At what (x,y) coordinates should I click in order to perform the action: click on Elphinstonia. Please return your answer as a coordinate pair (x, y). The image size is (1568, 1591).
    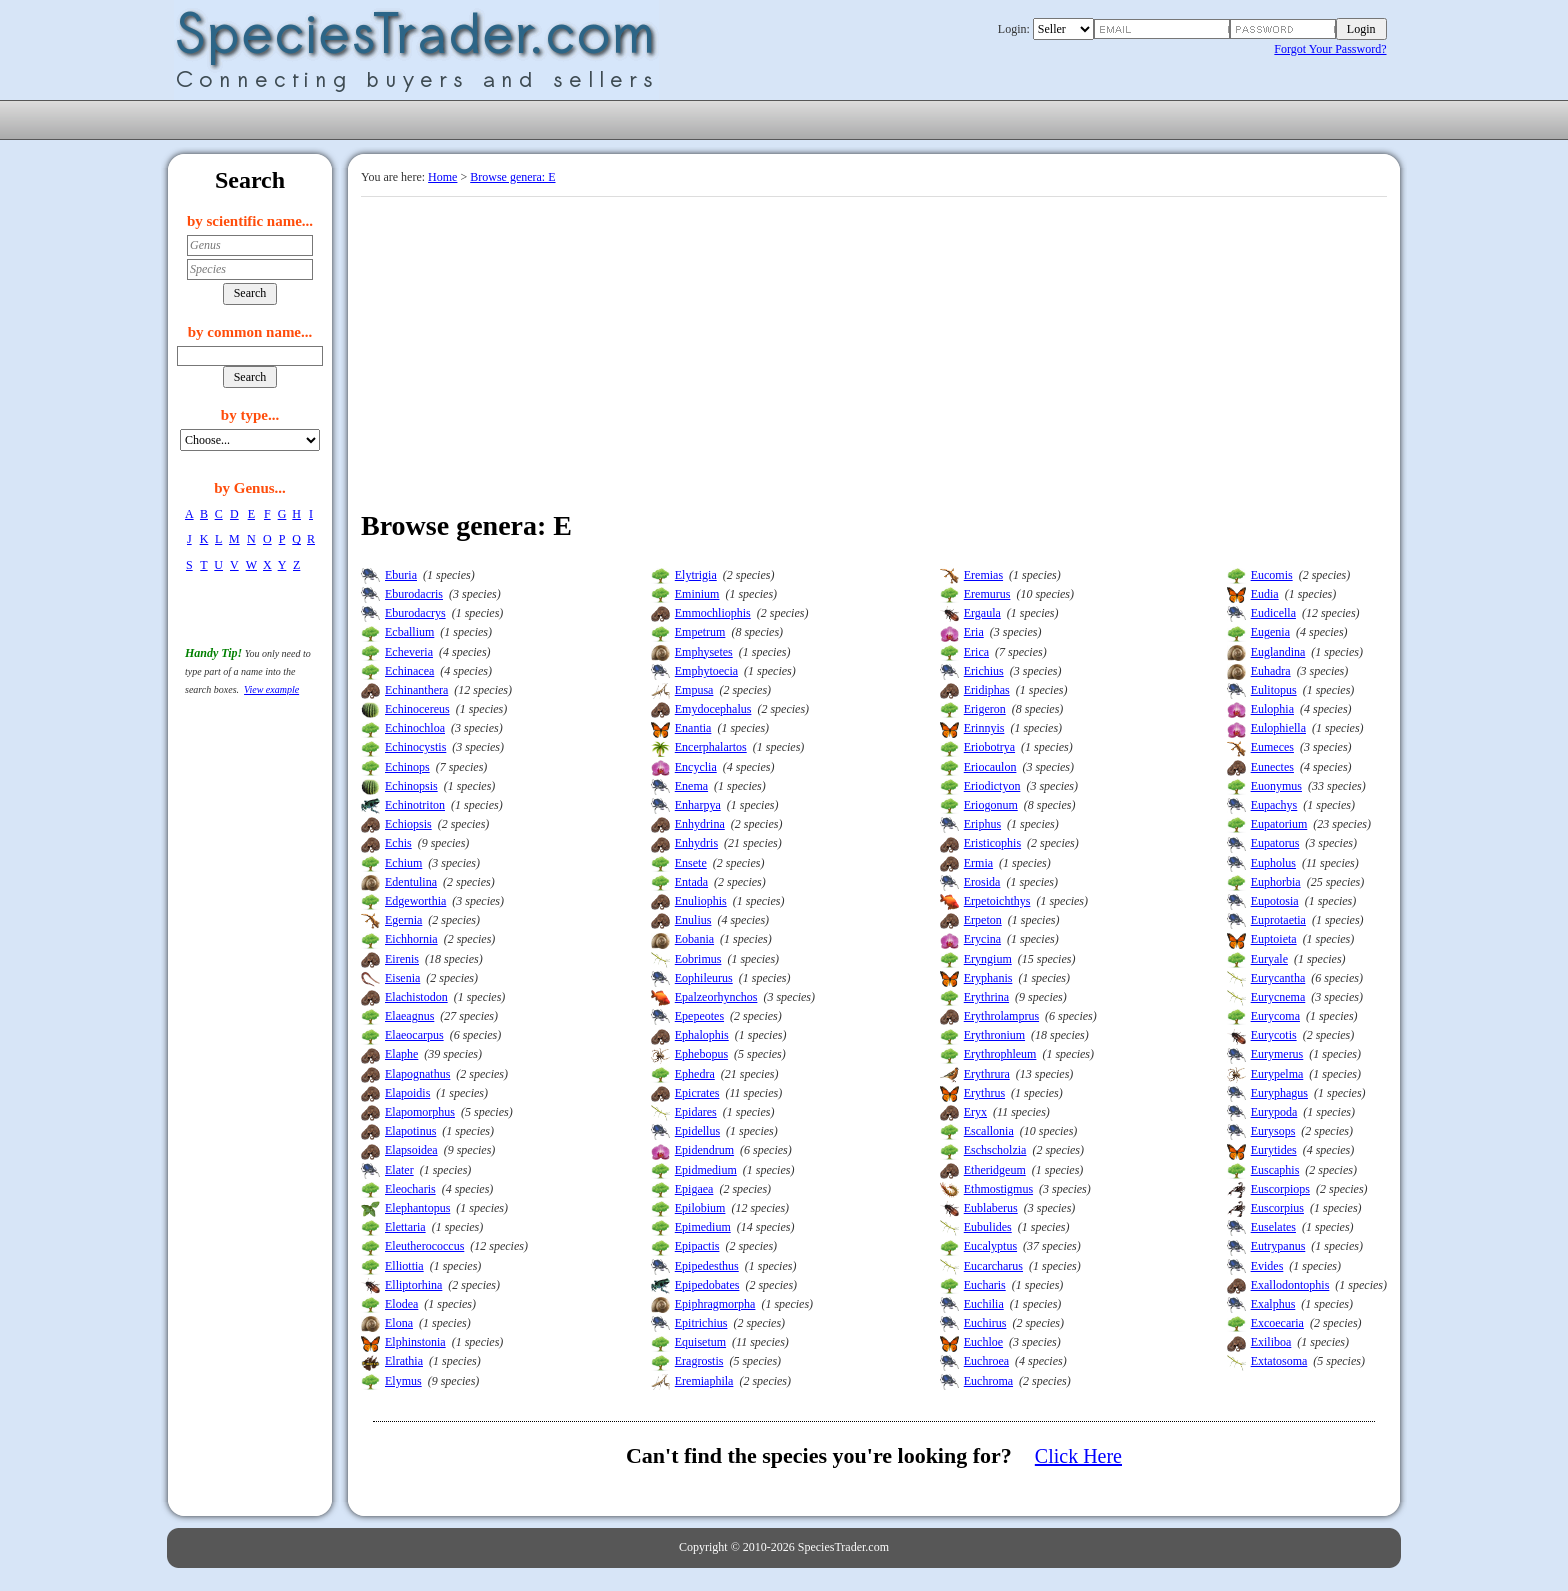
    Looking at the image, I should click on (415, 1342).